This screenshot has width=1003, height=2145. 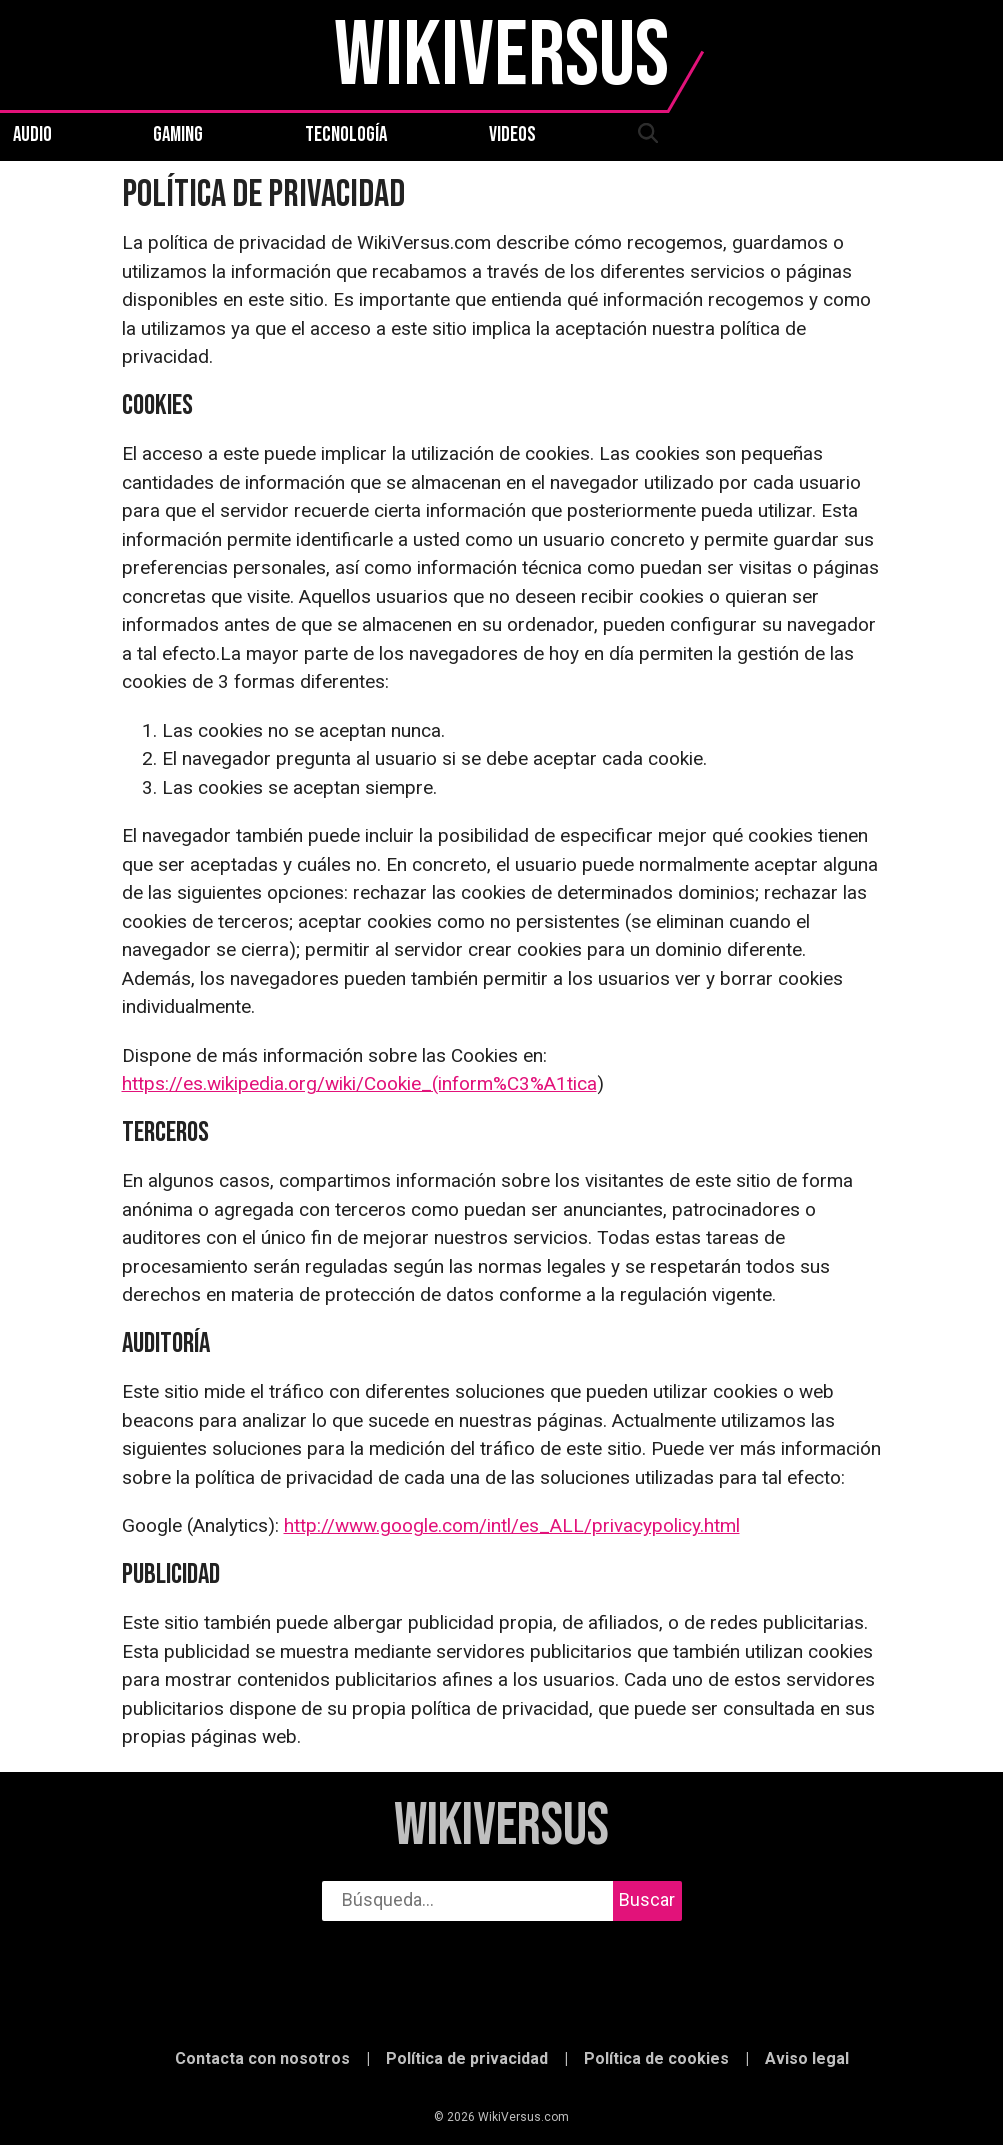 I want to click on https://es.wikipedia.org/wiki/Cookie_(inform%C3%A1tica, so click(x=359, y=1083).